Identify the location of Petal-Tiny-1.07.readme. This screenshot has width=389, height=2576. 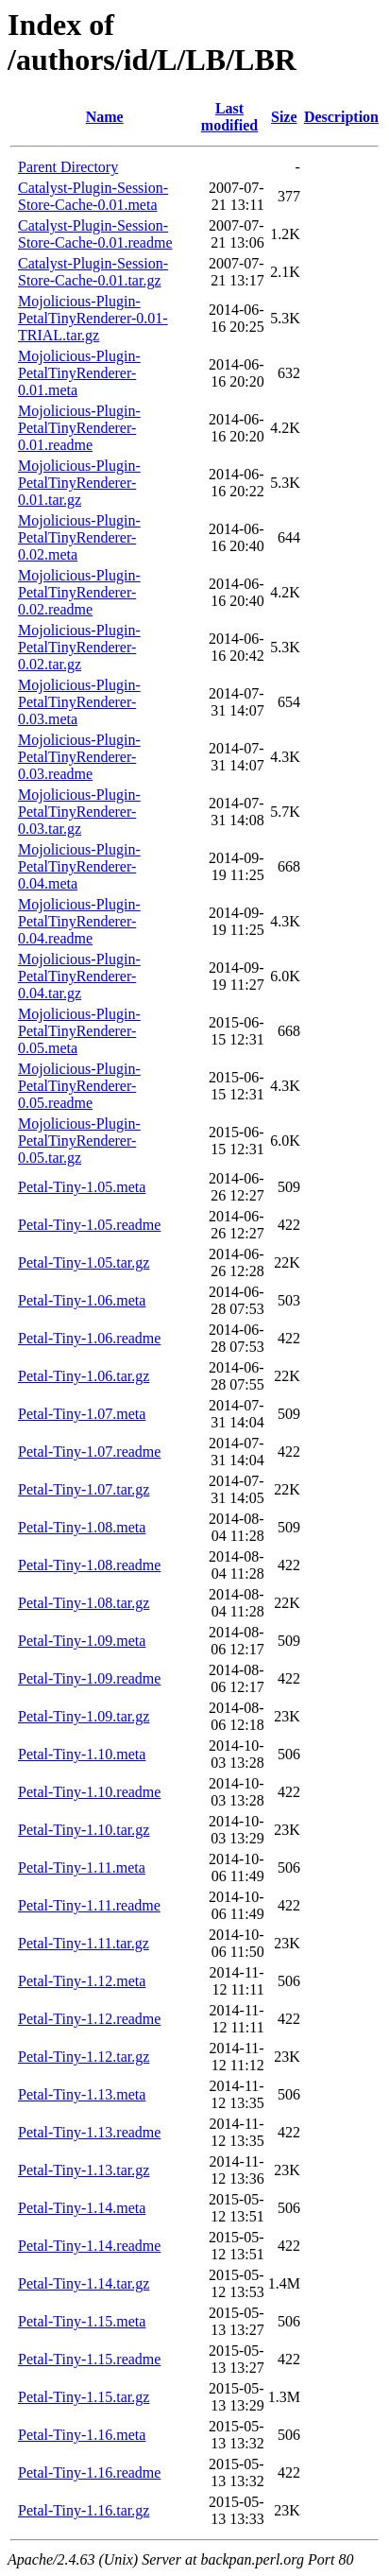
(89, 1452).